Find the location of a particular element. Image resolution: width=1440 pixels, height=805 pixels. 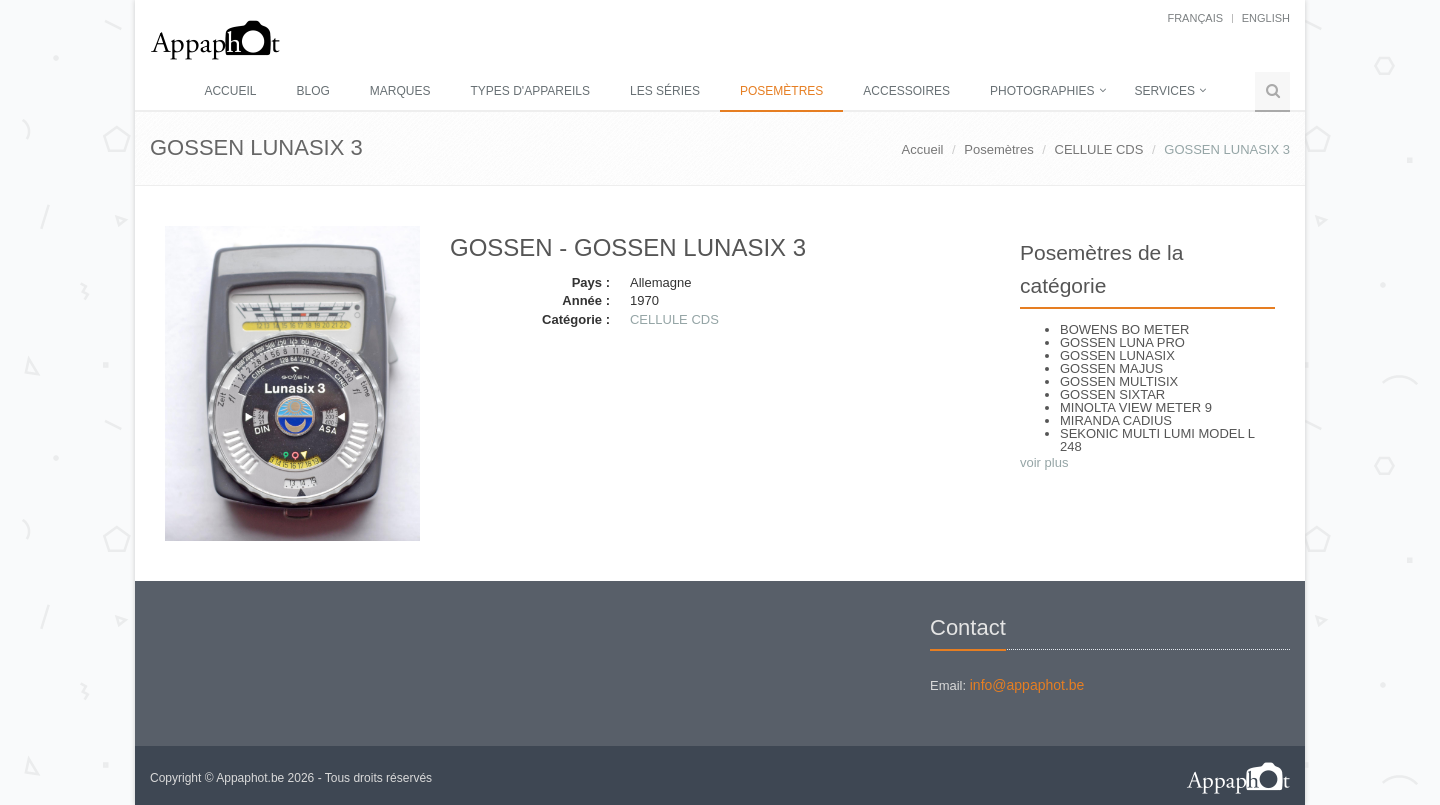

Blog is located at coordinates (312, 91).